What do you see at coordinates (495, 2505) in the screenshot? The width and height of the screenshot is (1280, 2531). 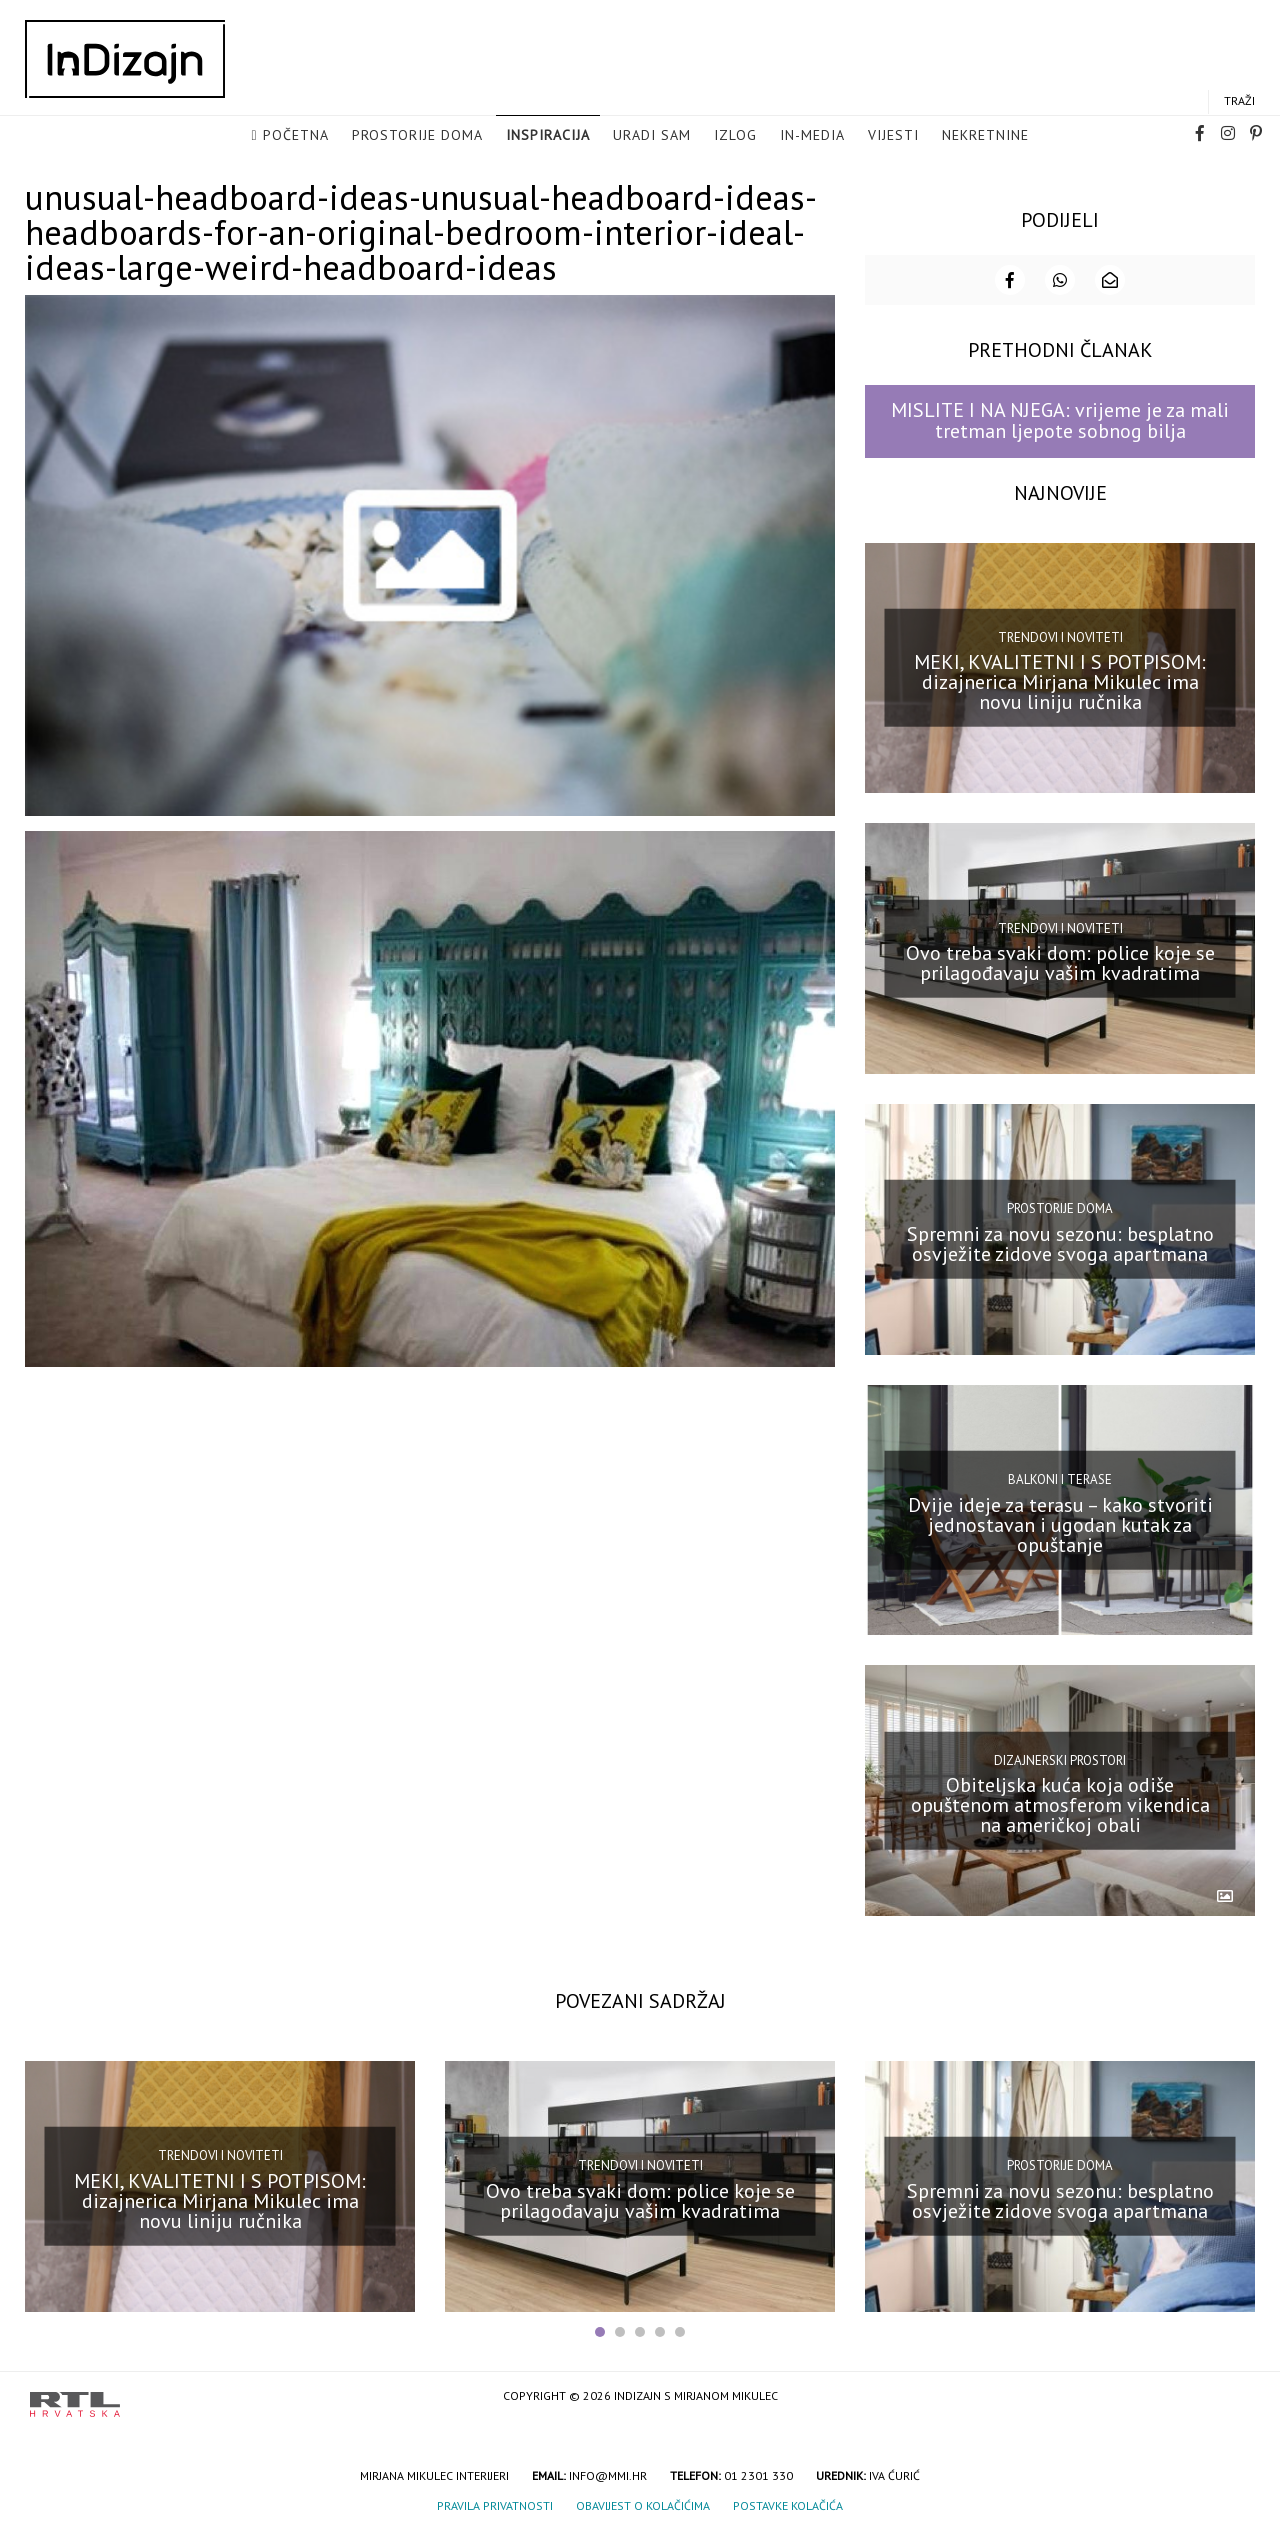 I see `Pravila privatnosti` at bounding box center [495, 2505].